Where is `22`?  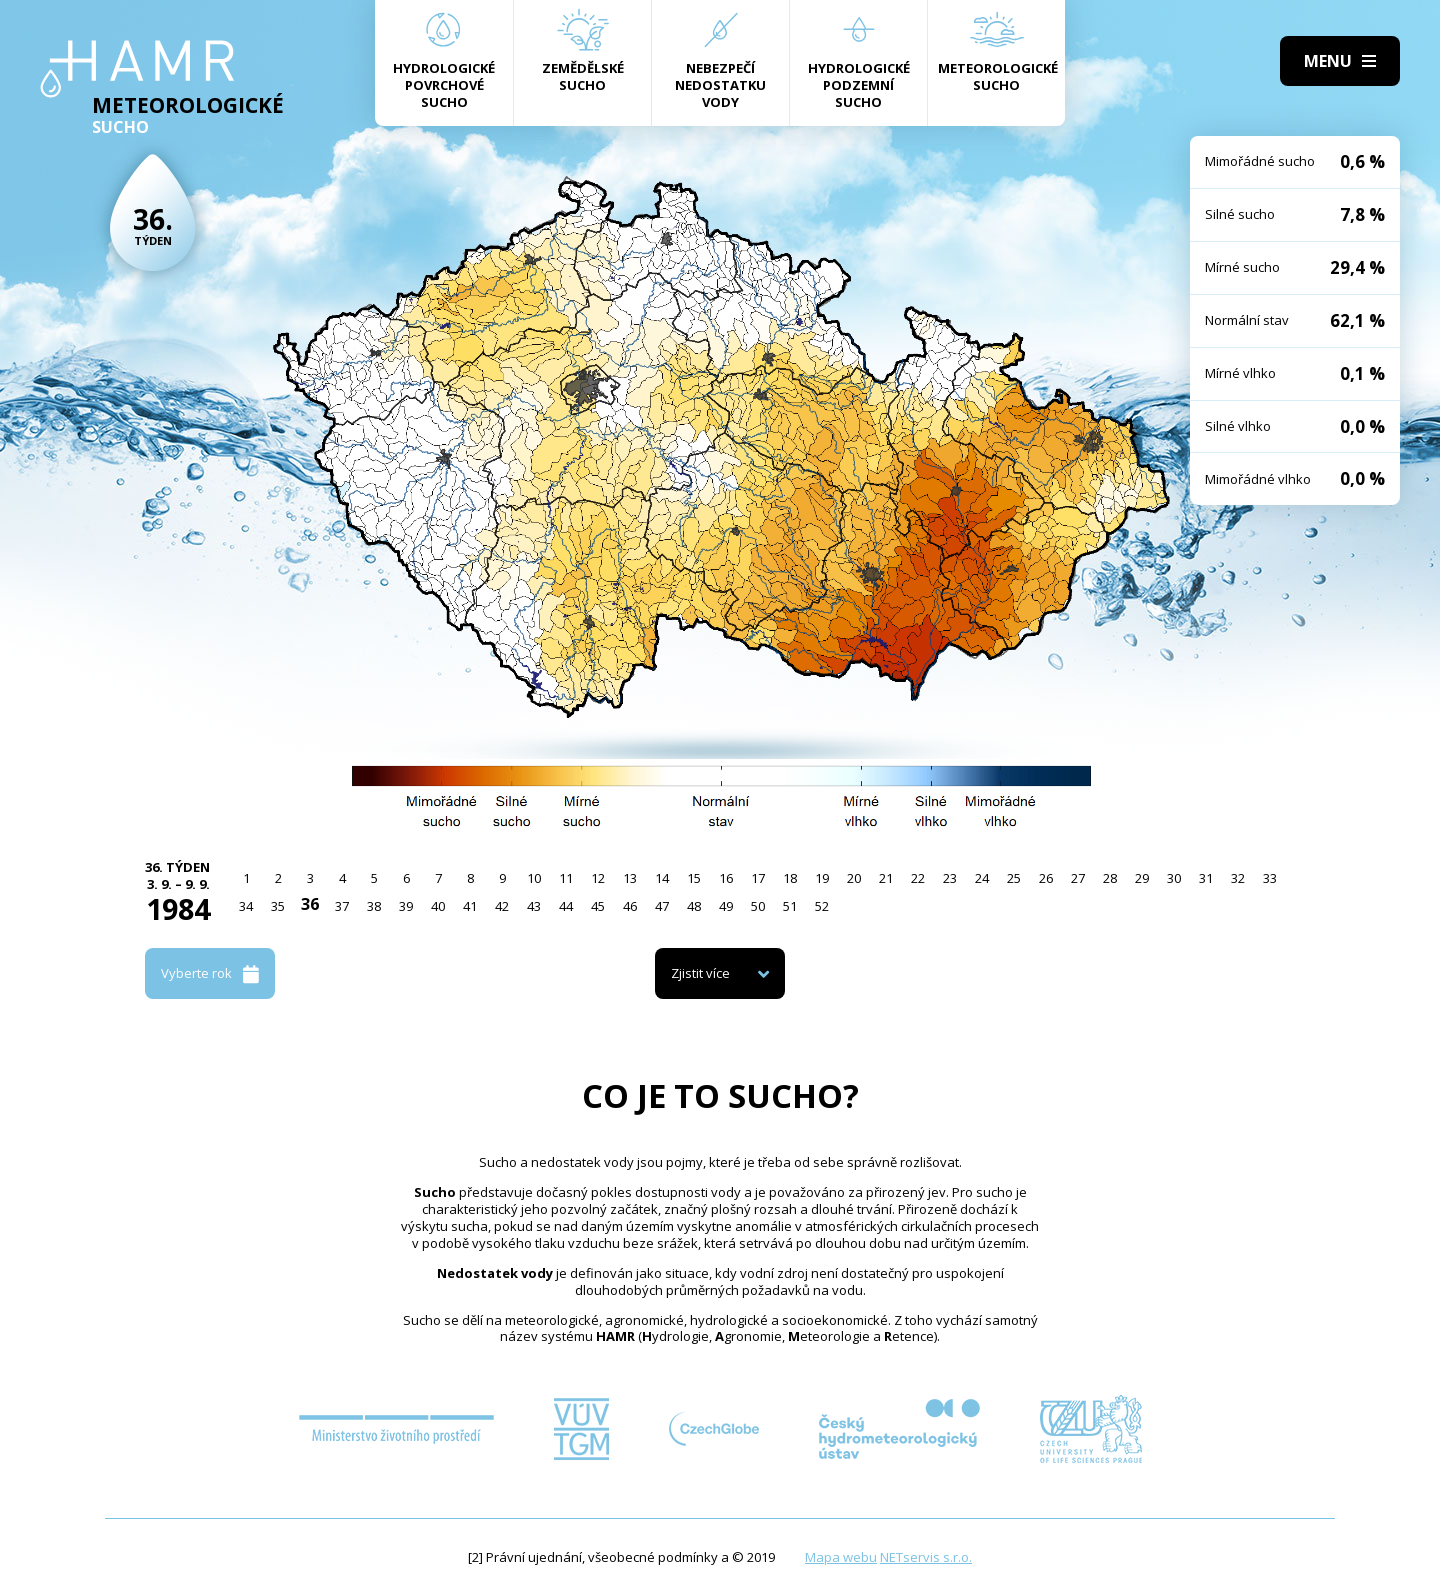
22 is located at coordinates (918, 878).